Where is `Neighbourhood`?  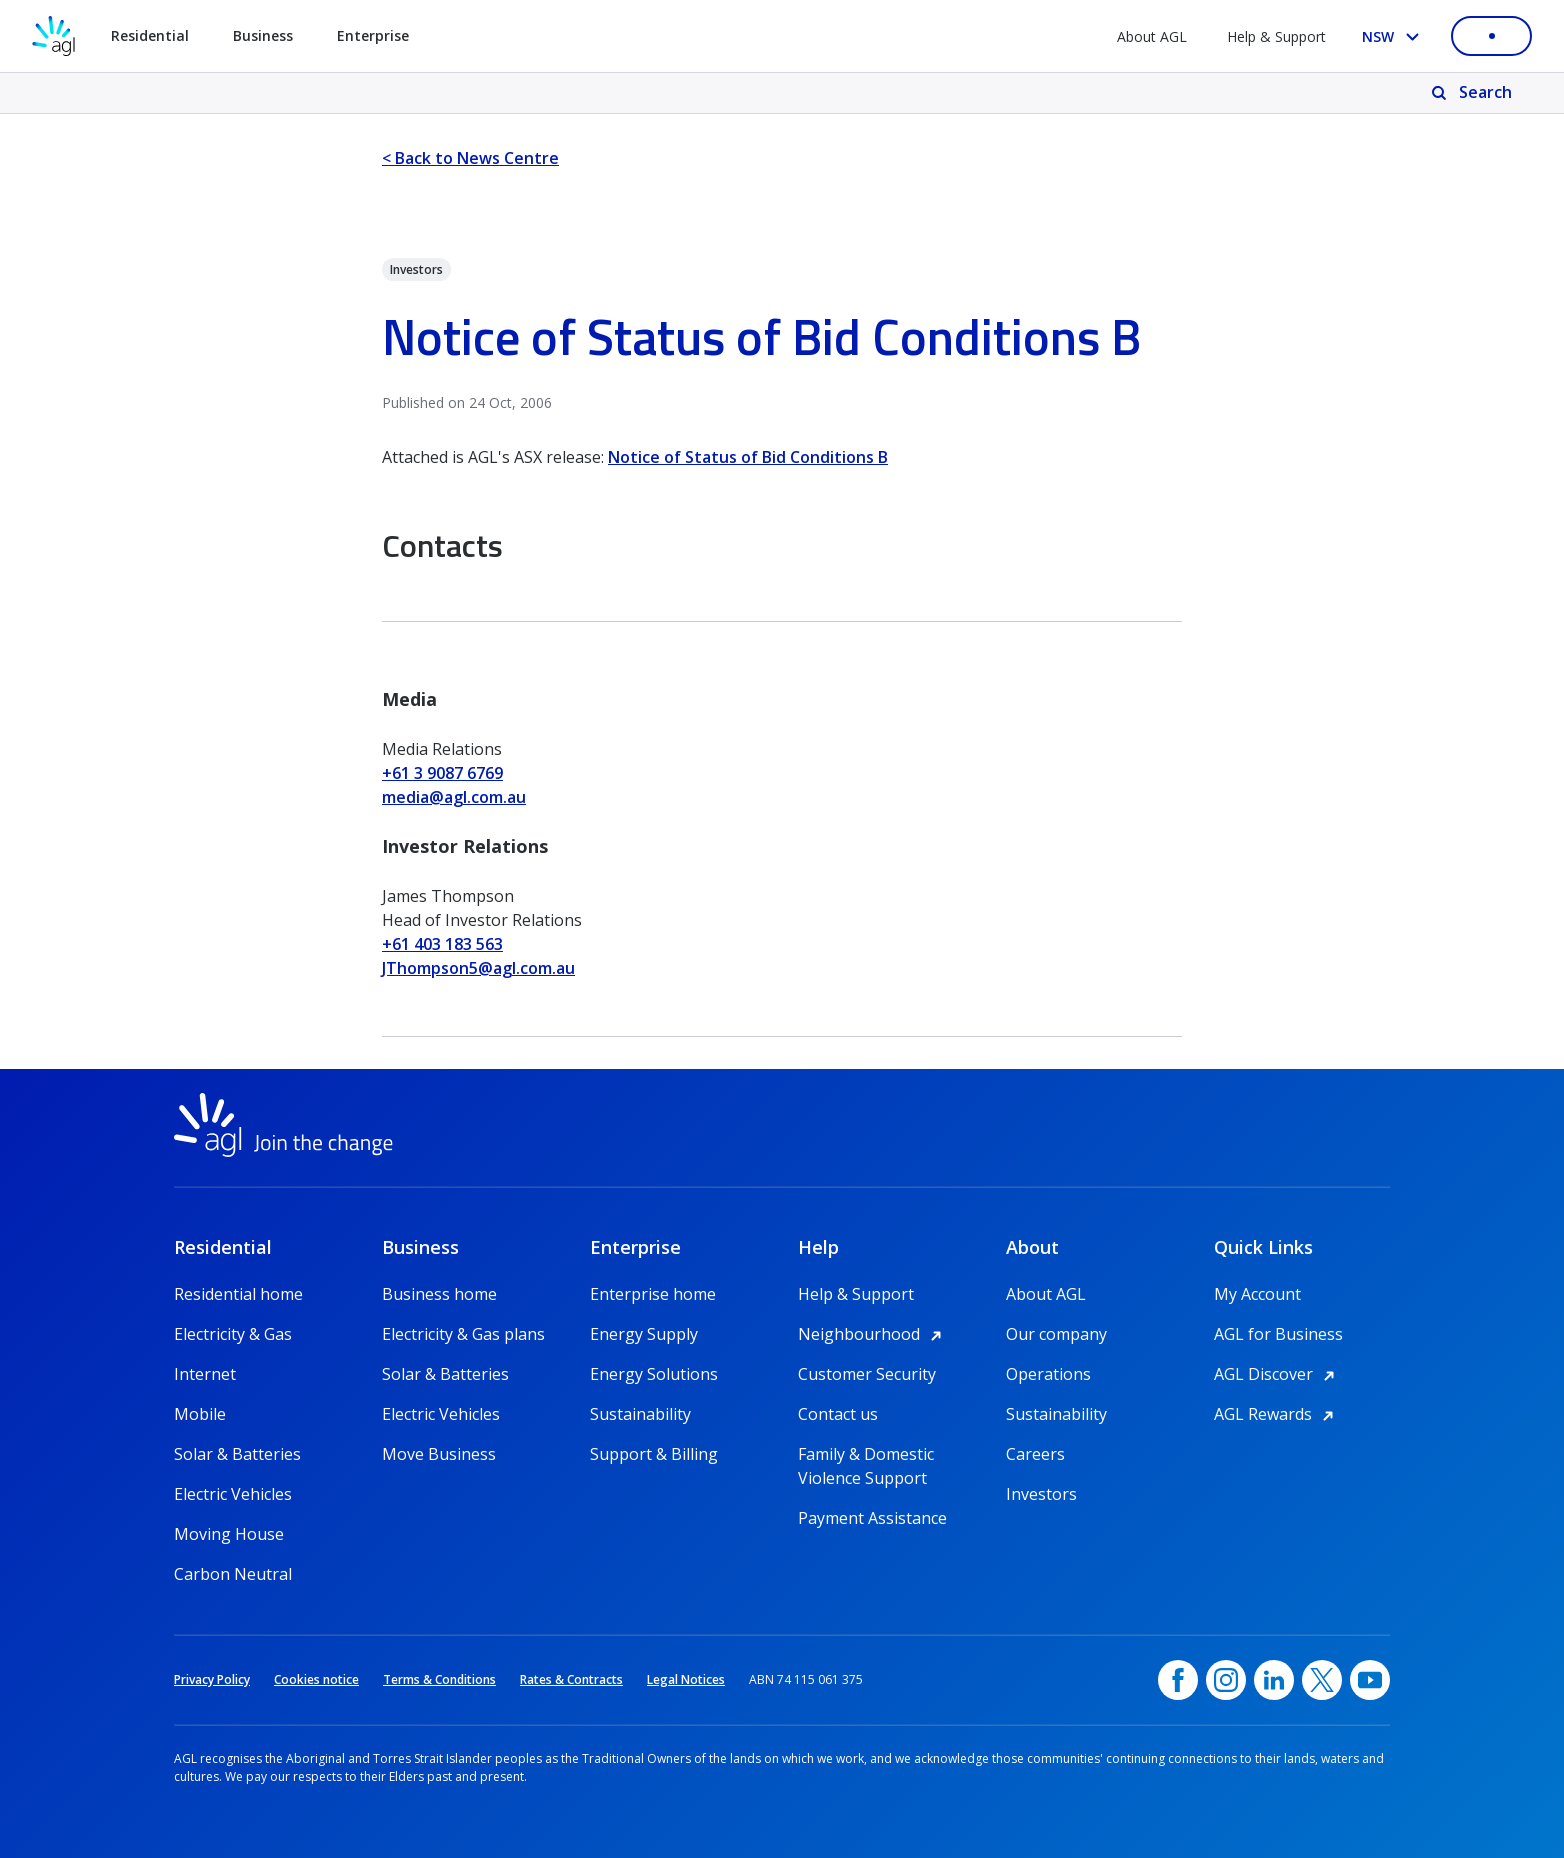 Neighbourhood is located at coordinates (873, 1334).